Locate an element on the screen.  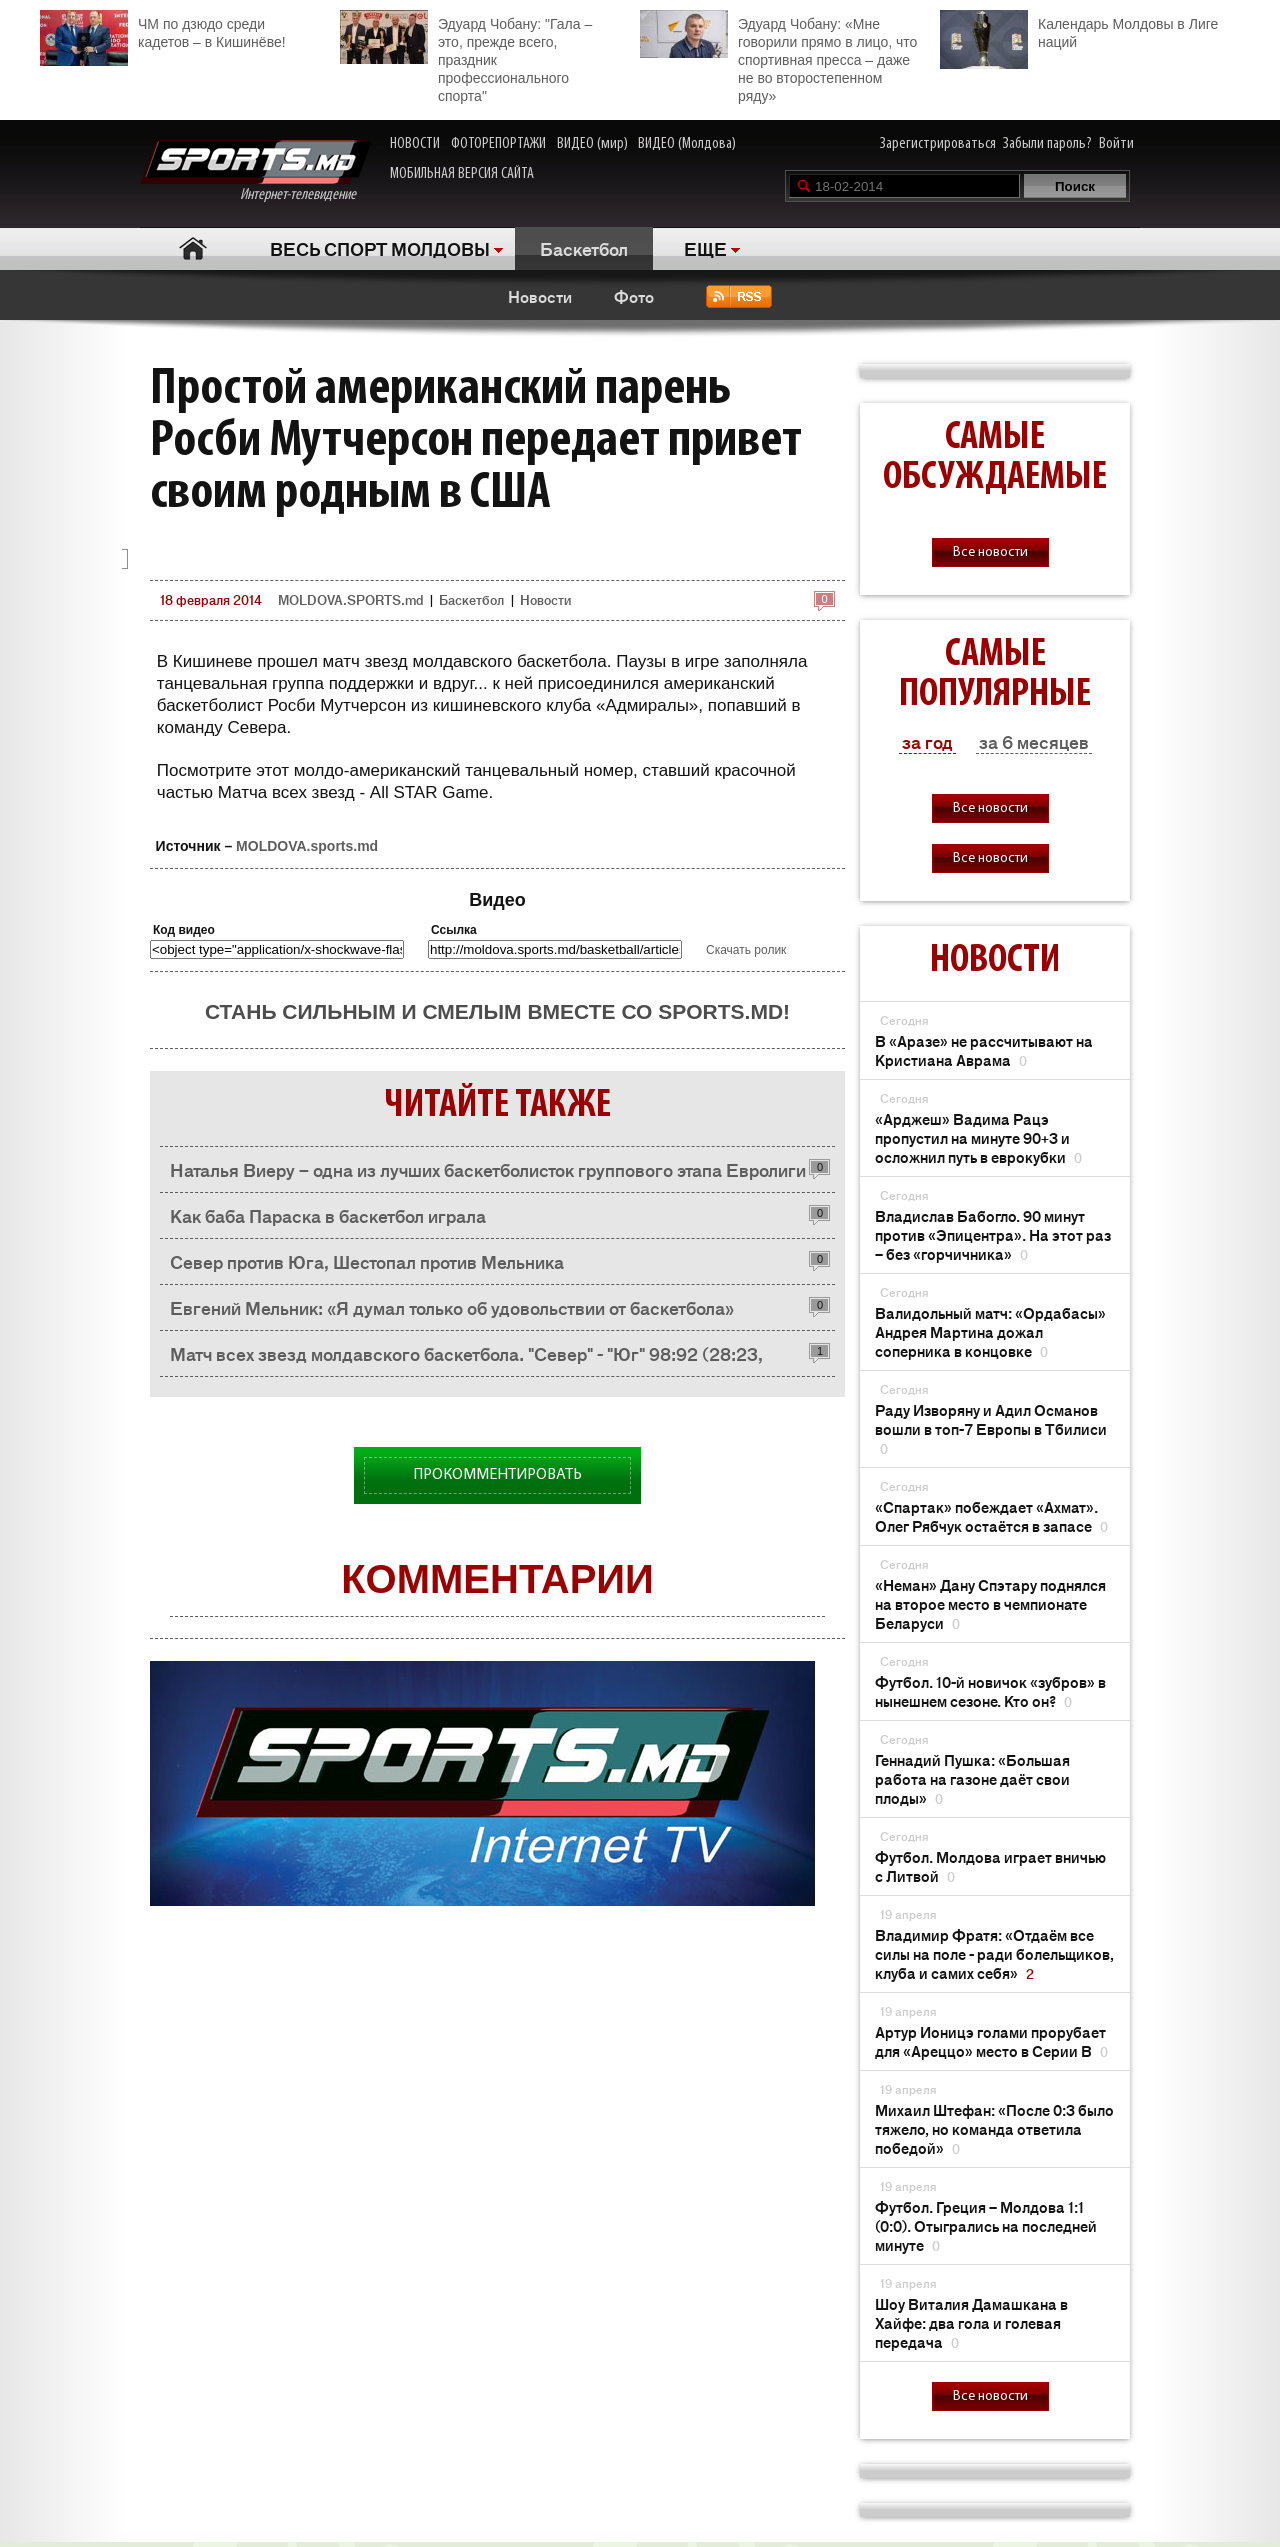
«Спартак» побеждает «Ахмат». Олег Рябчук остаётся в запасе is located at coordinates (991, 1516).